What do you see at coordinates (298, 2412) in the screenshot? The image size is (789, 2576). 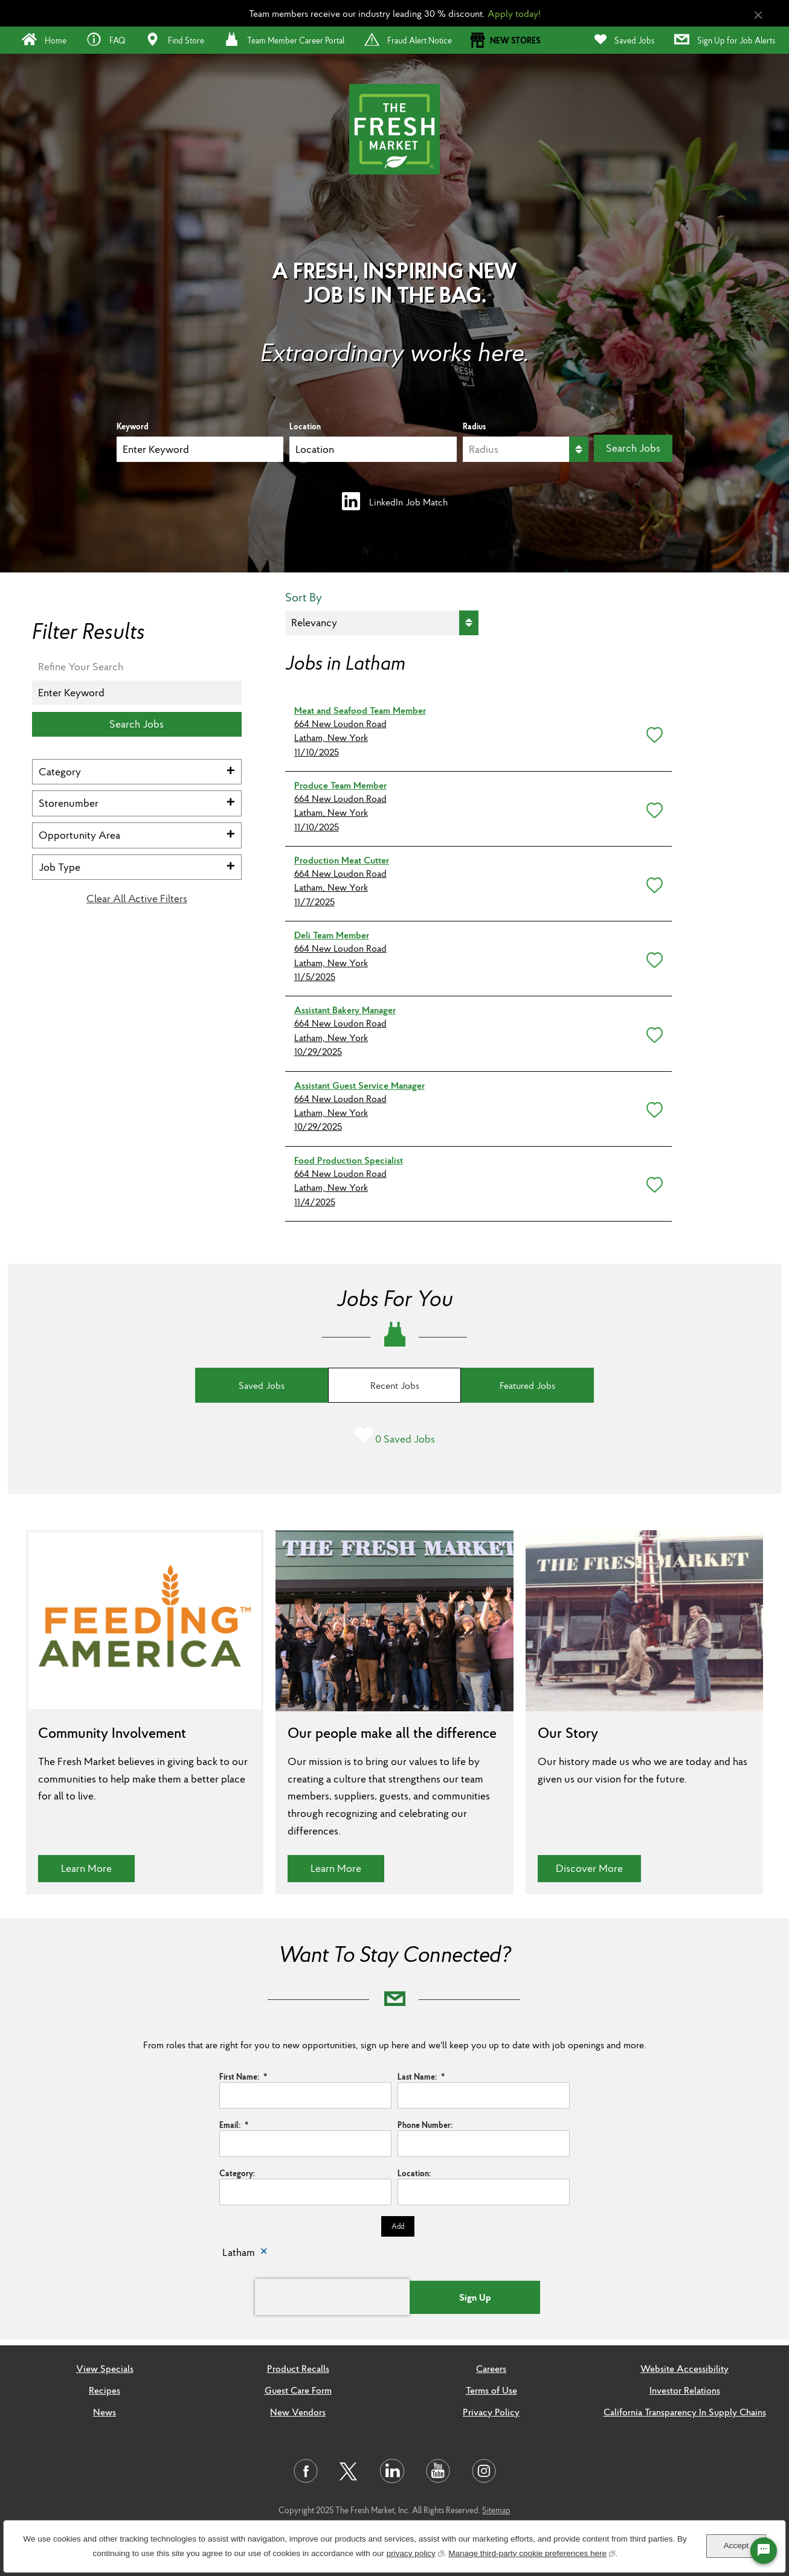 I see `New Vendors` at bounding box center [298, 2412].